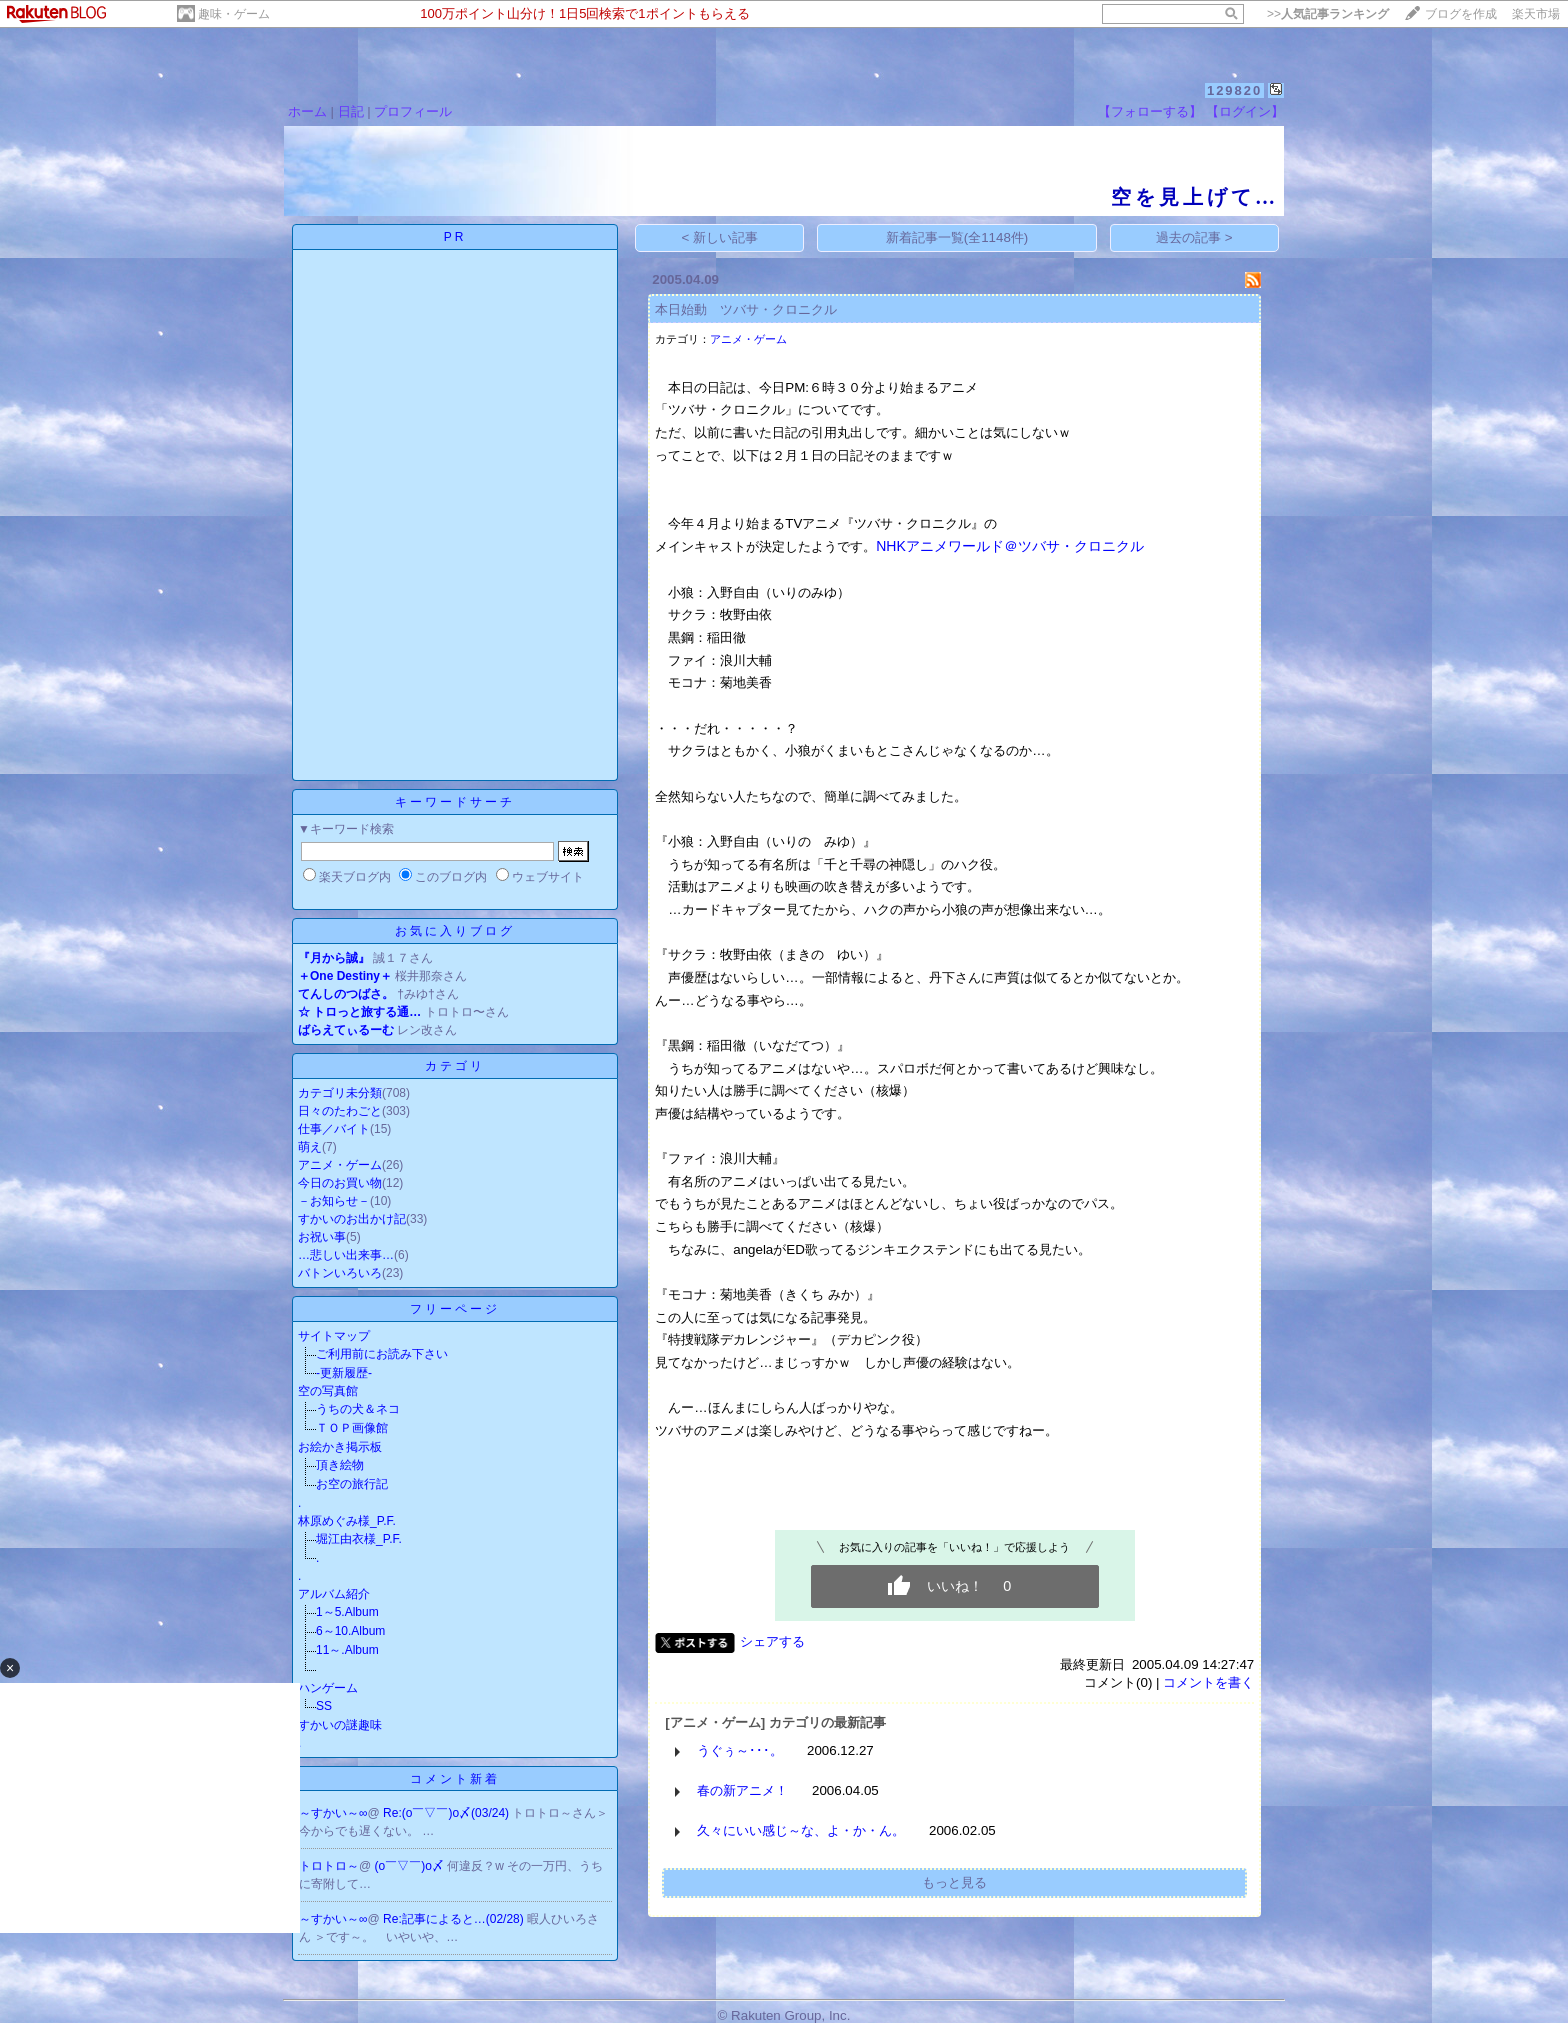  I want to click on お祝い事, so click(322, 1237).